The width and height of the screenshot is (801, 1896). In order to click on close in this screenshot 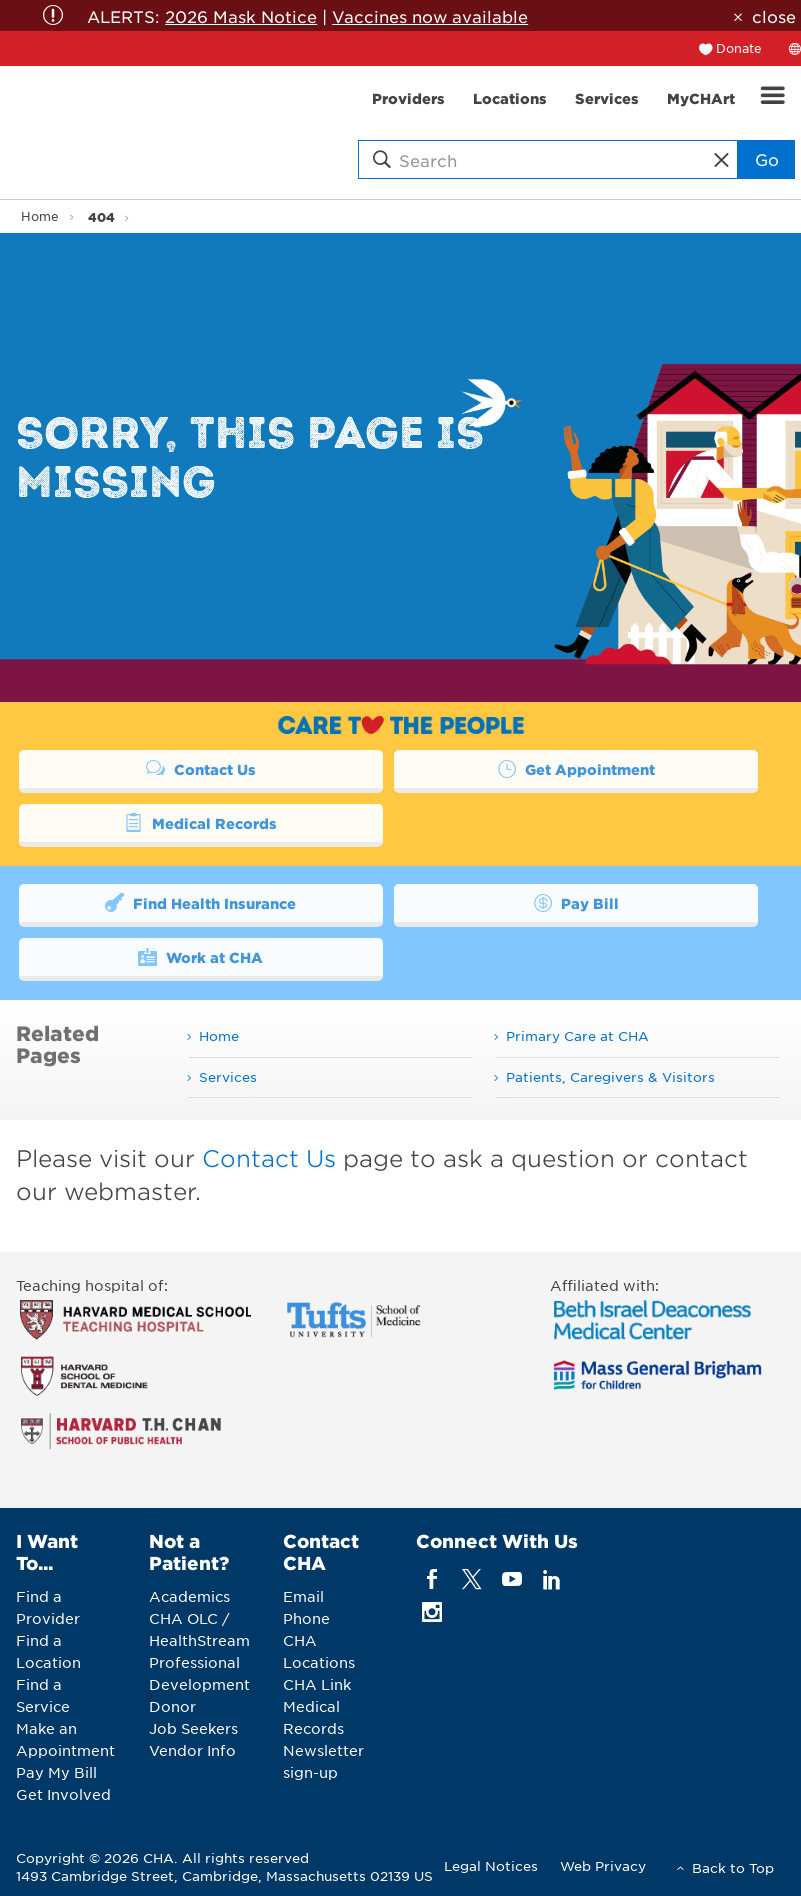, I will do `click(774, 16)`.